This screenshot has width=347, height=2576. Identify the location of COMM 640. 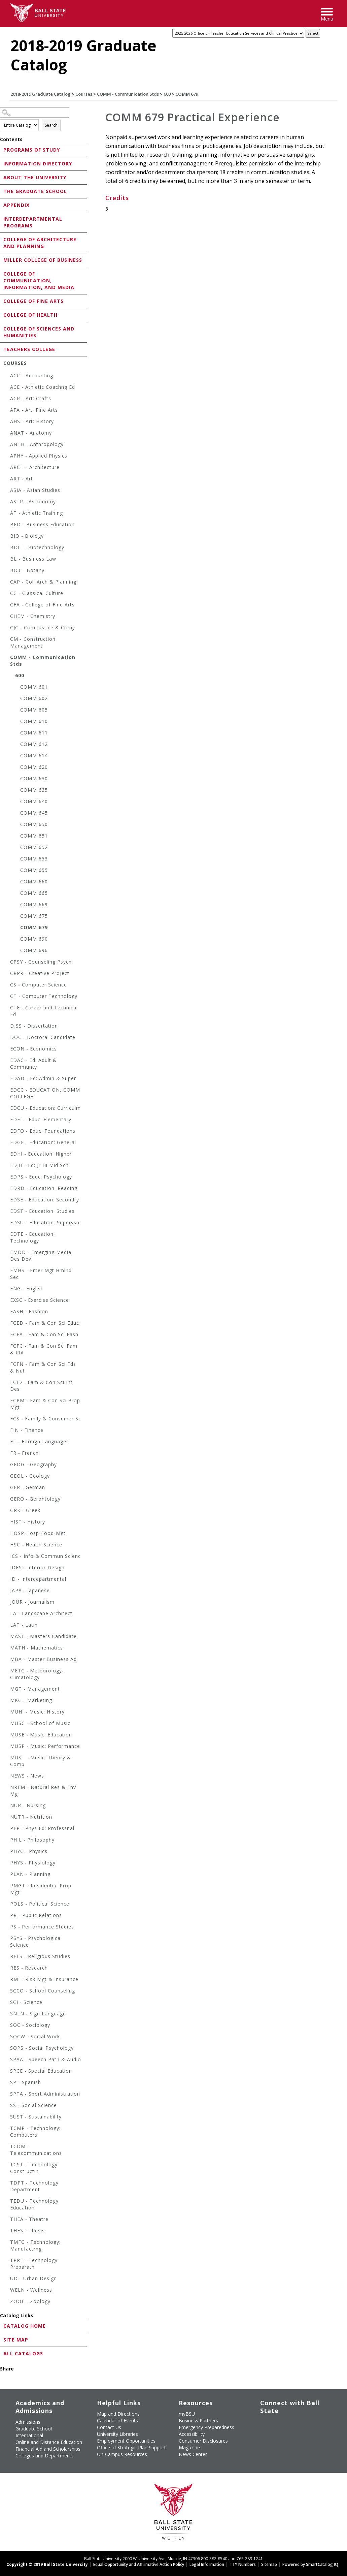
(34, 801).